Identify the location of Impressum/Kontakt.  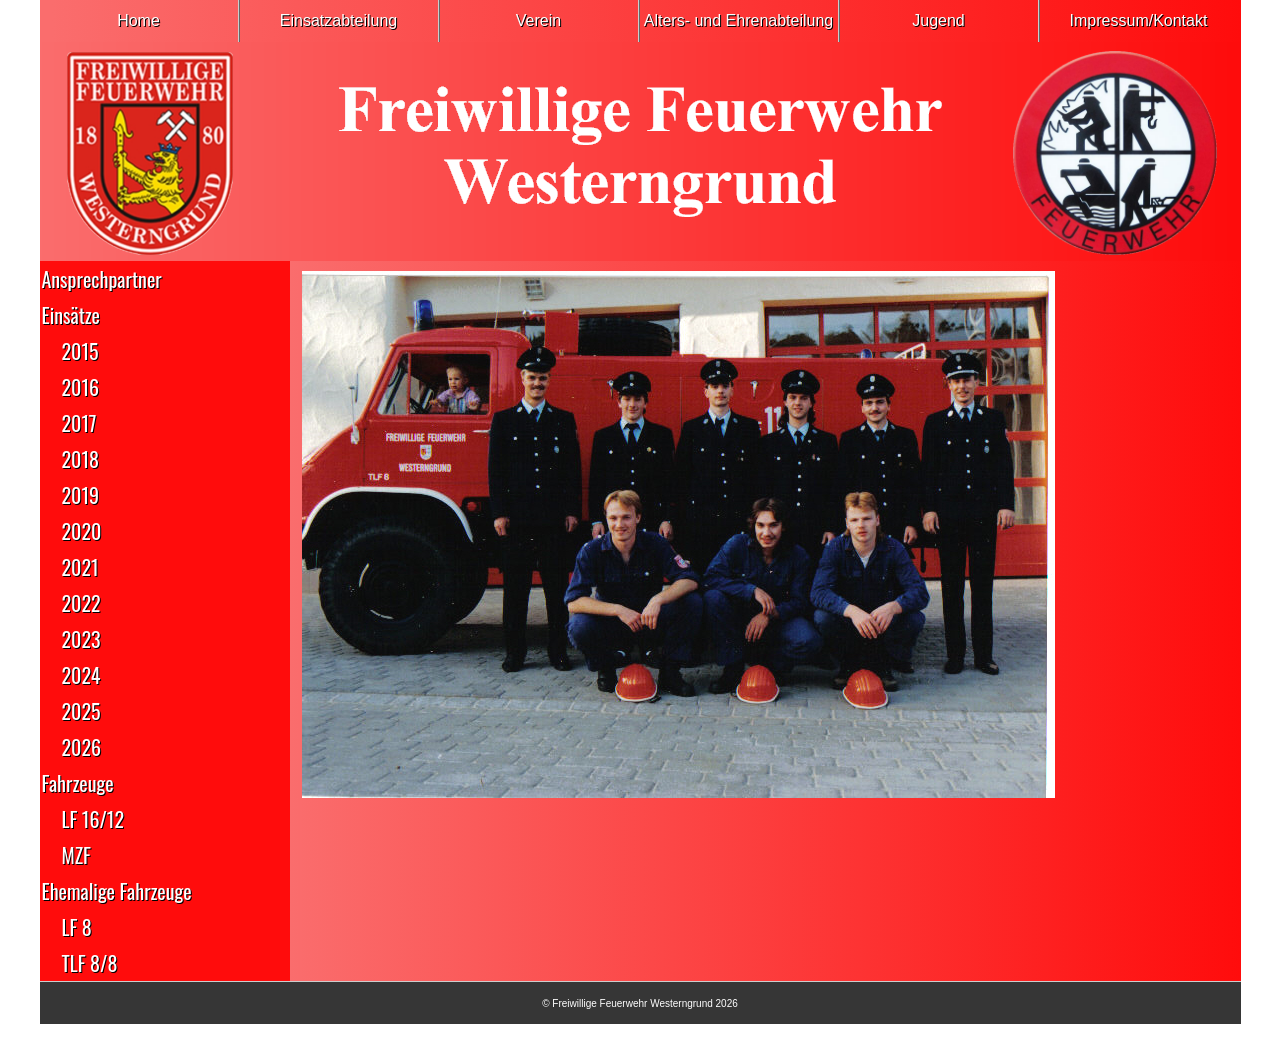
(1139, 20).